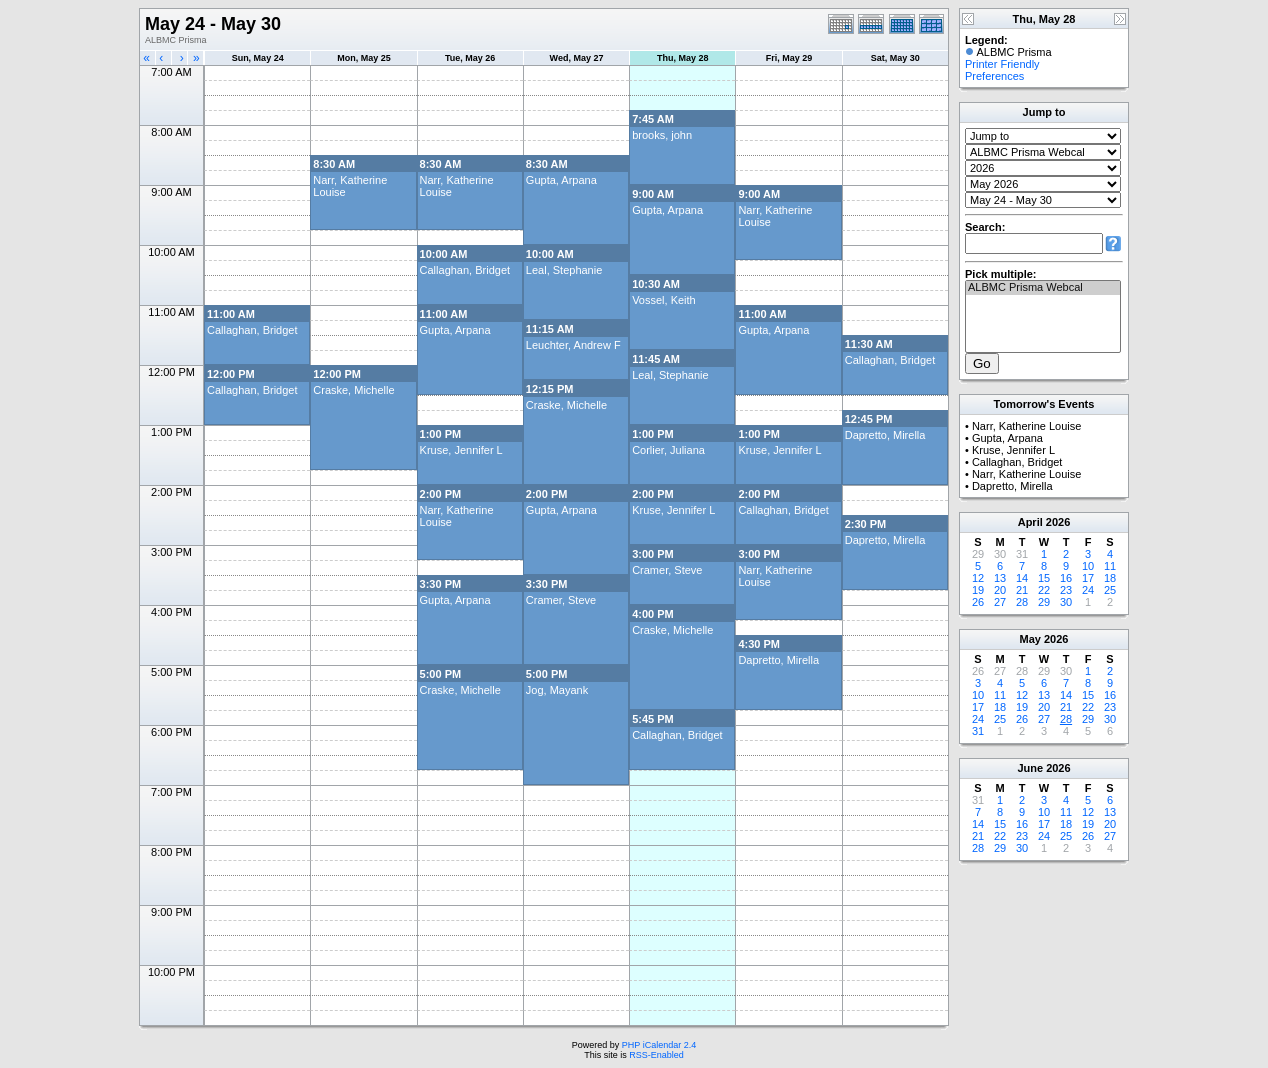 Image resolution: width=1268 pixels, height=1068 pixels. Describe the element at coordinates (1110, 578) in the screenshot. I see `18` at that location.